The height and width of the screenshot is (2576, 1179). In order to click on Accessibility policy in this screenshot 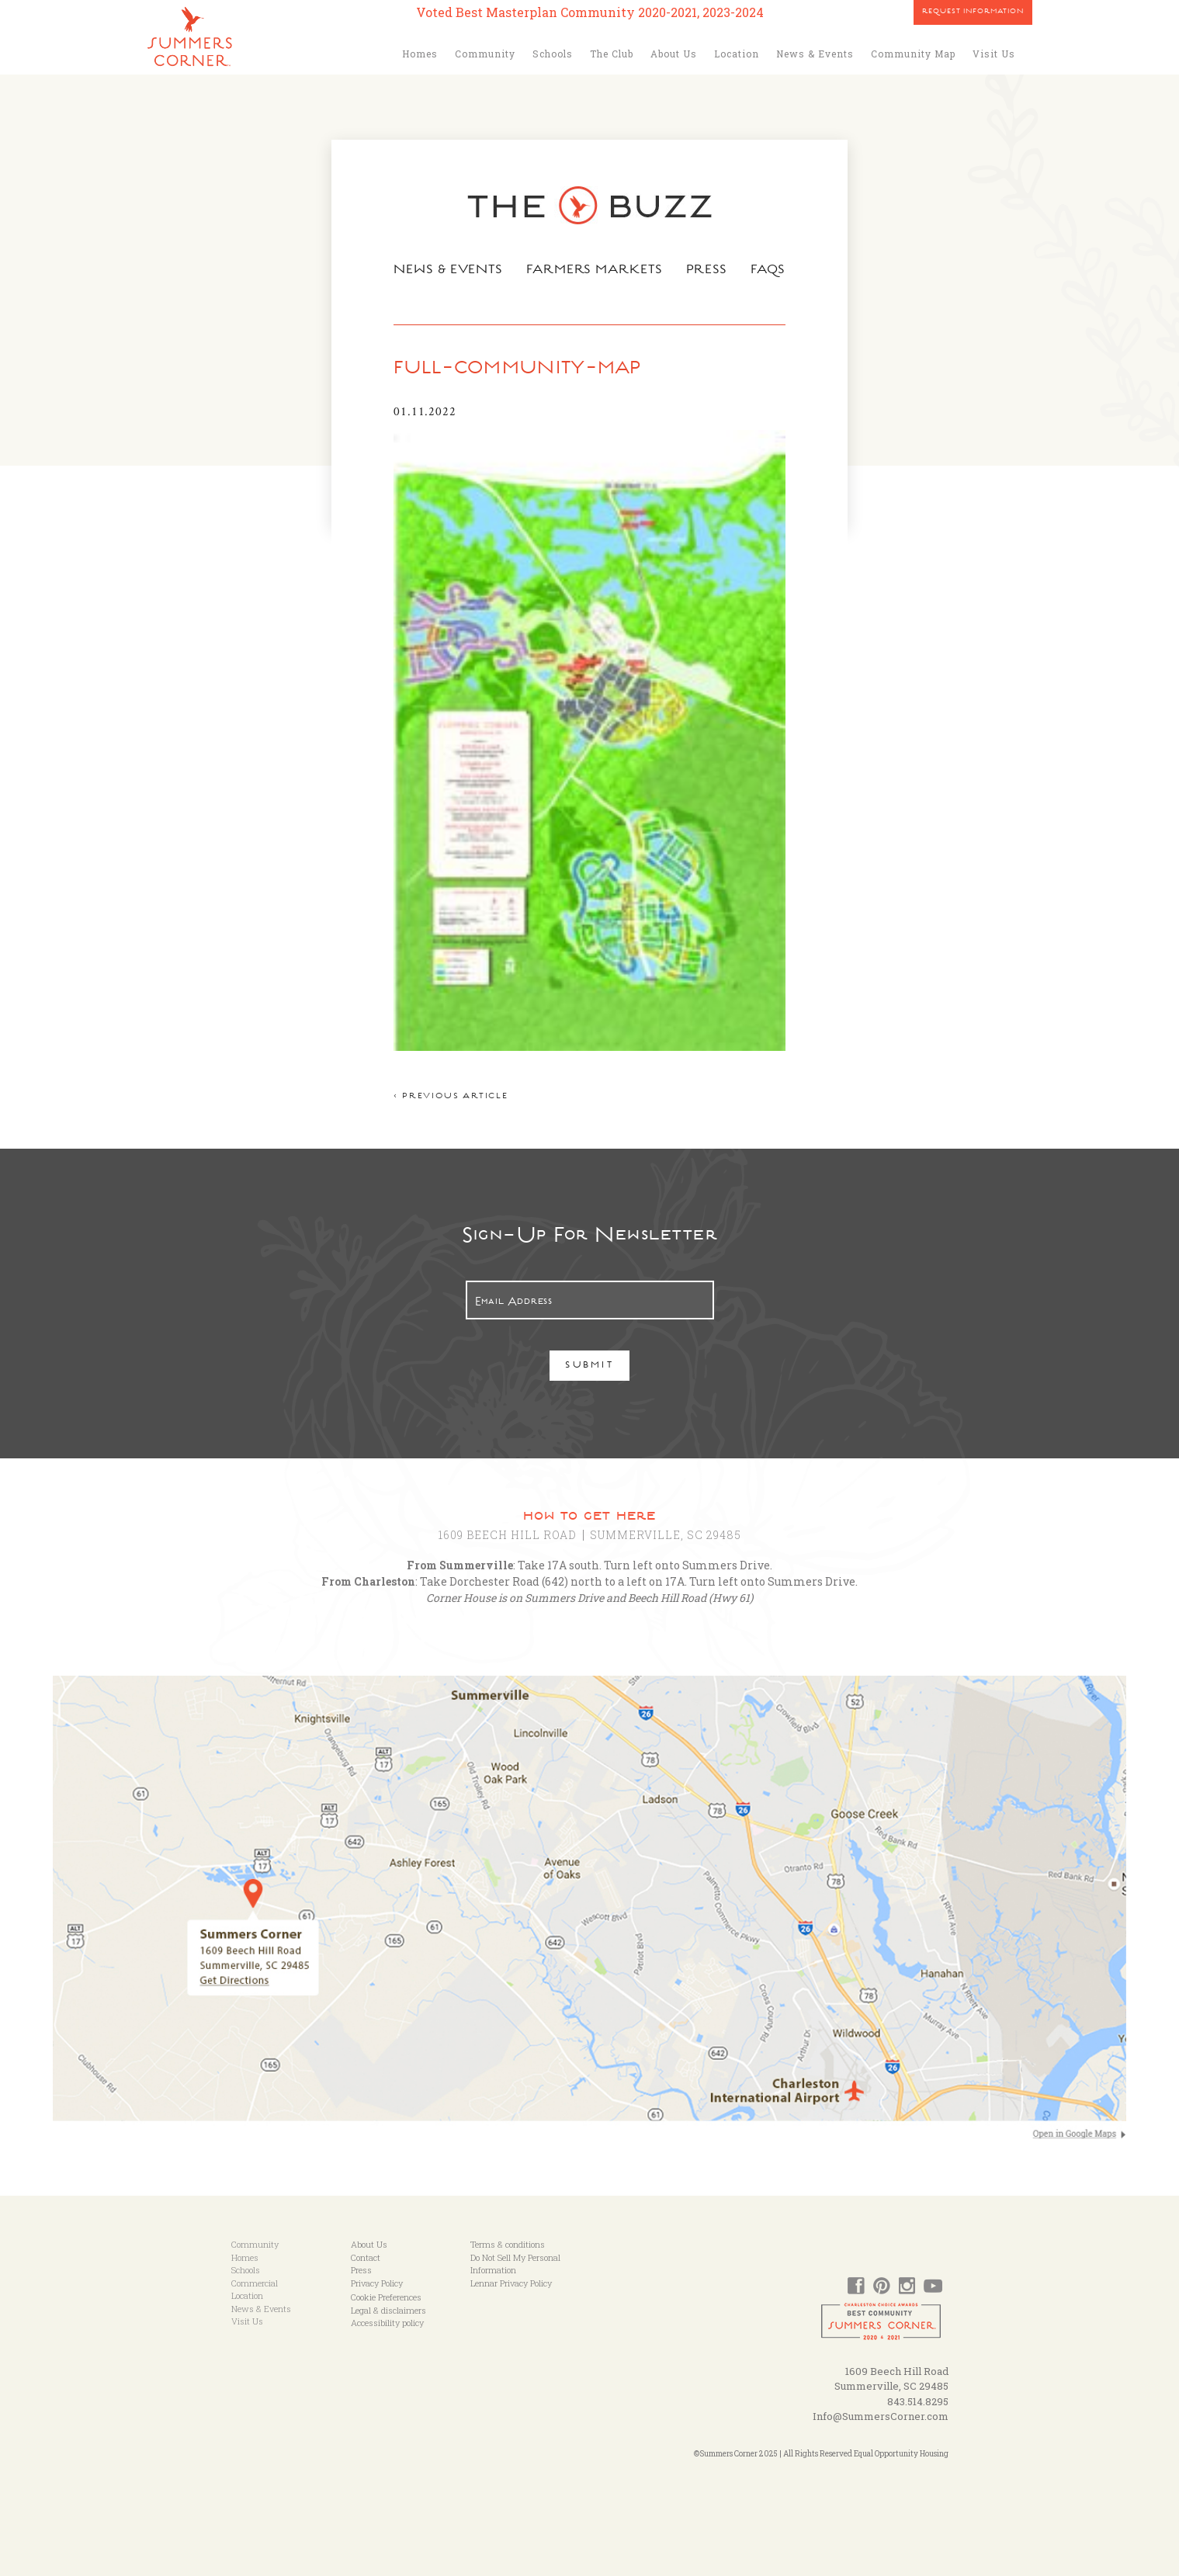, I will do `click(387, 2322)`.